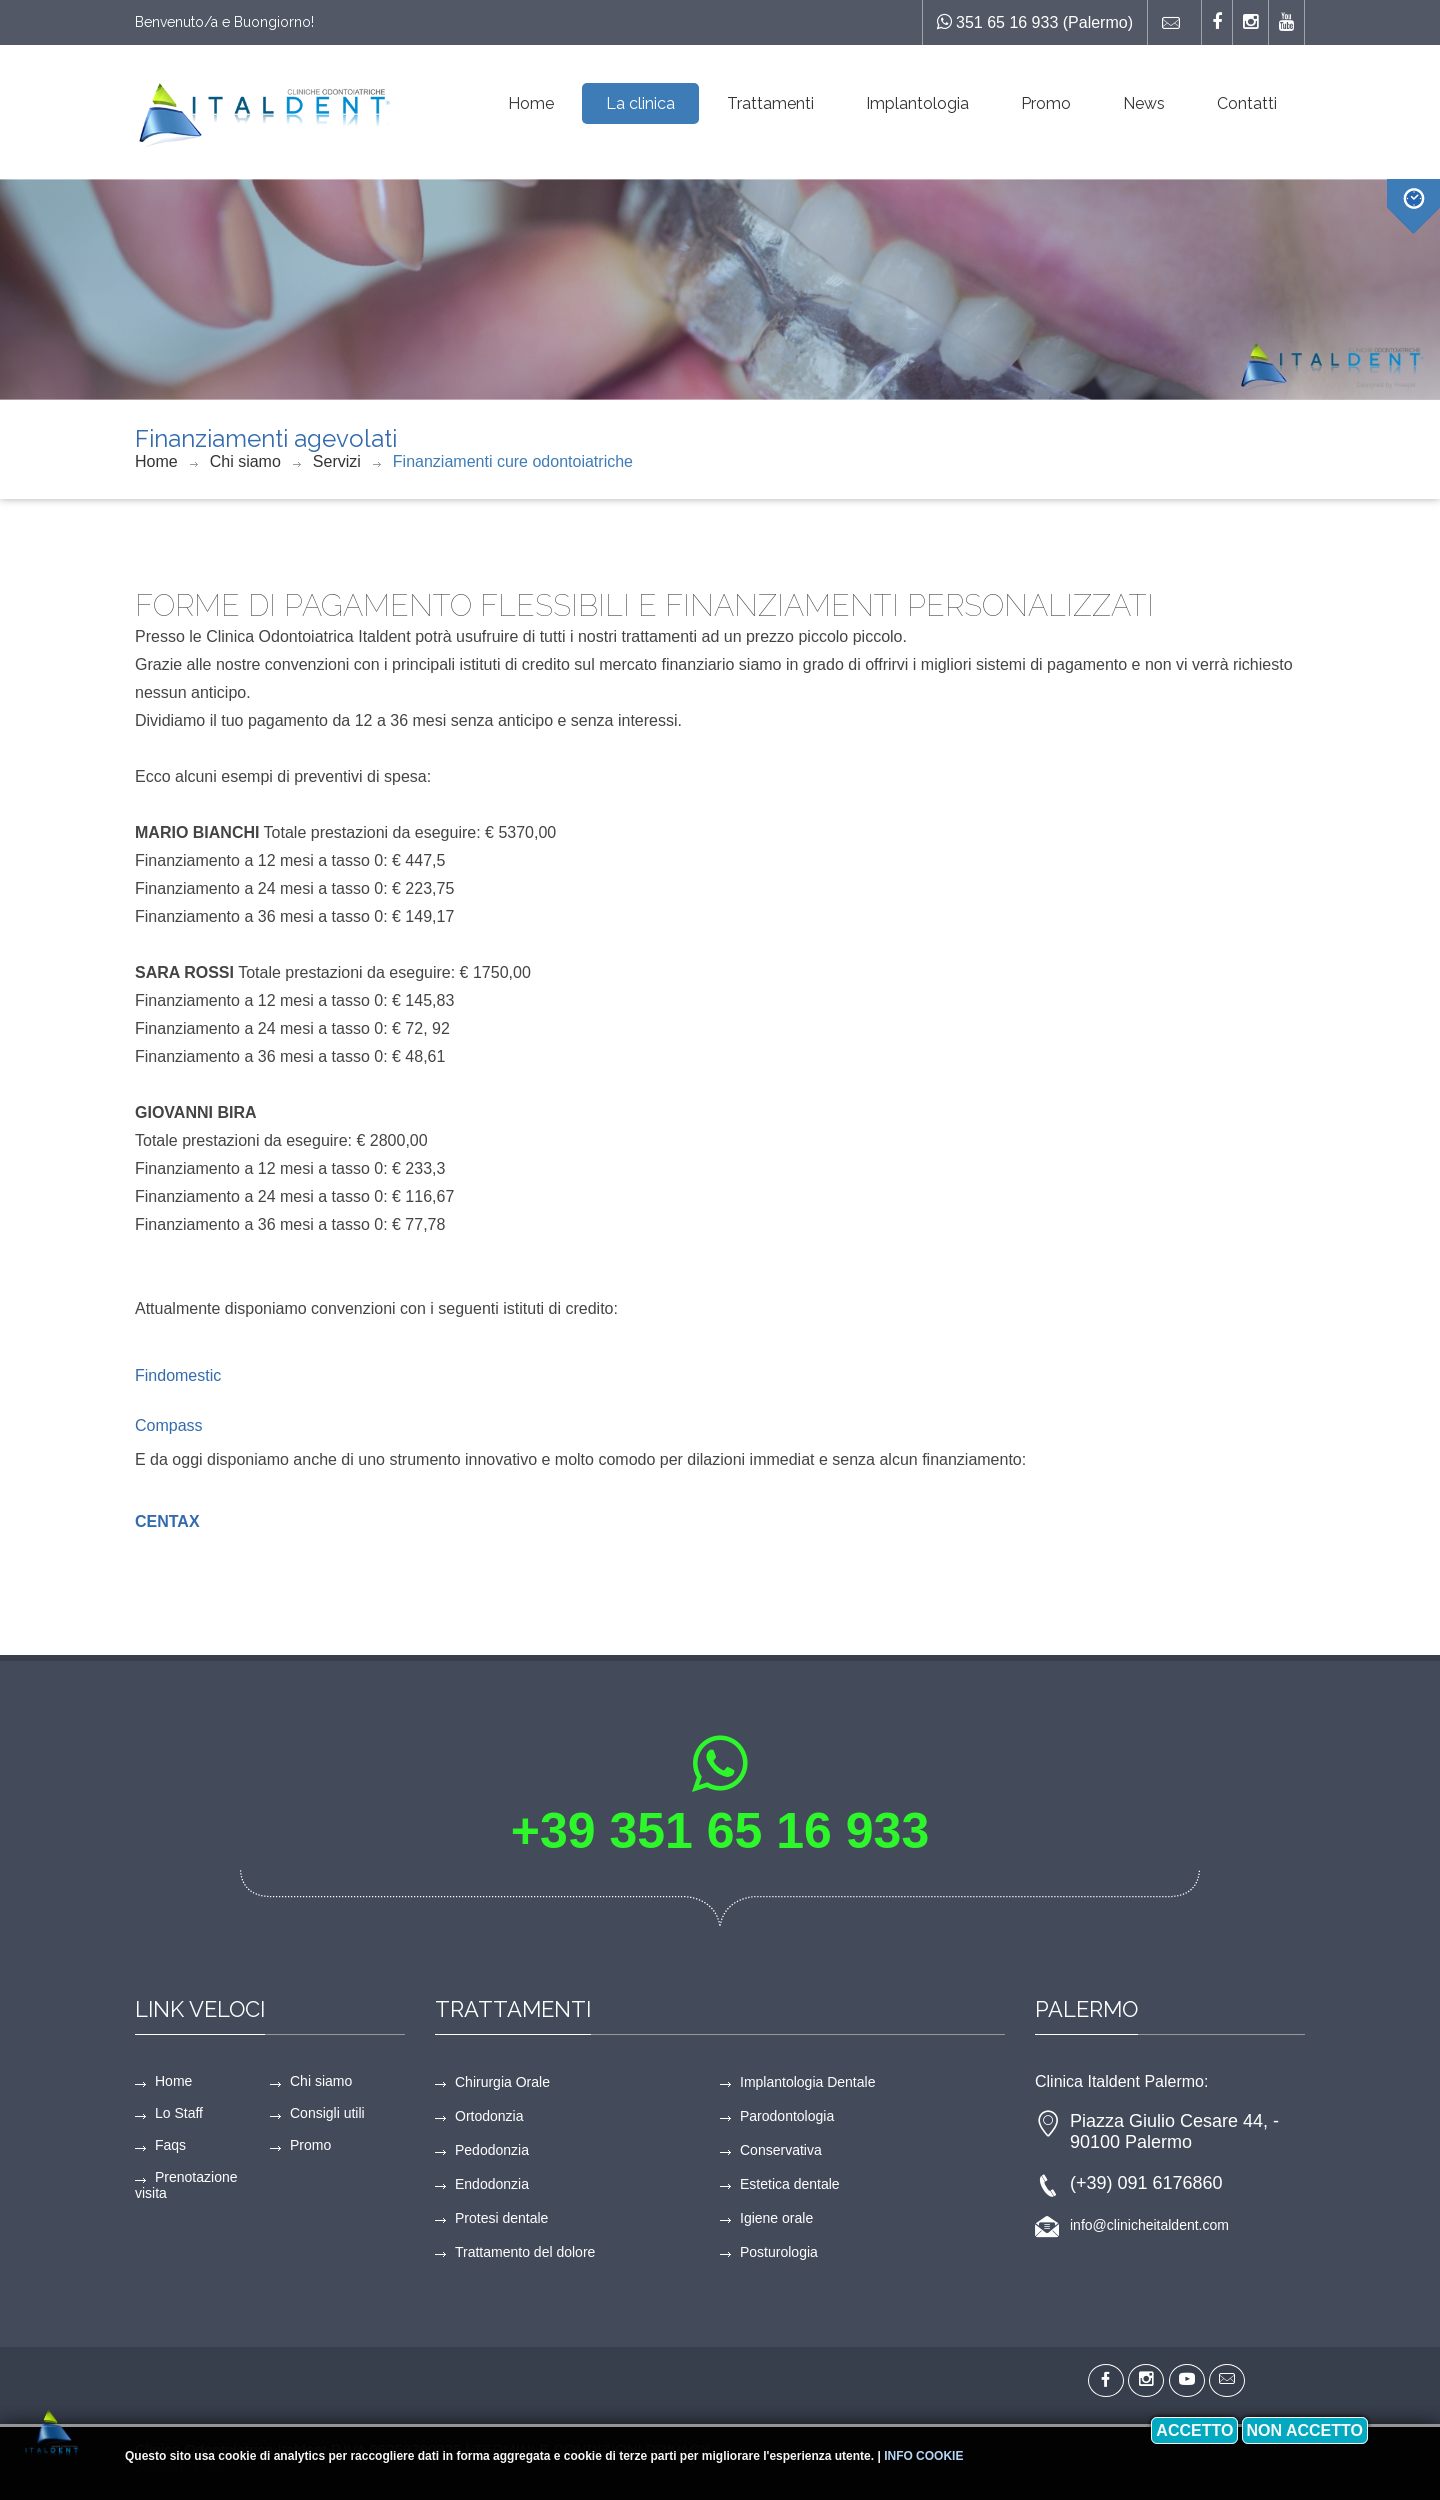 The width and height of the screenshot is (1440, 2500). Describe the element at coordinates (640, 103) in the screenshot. I see `La clinica` at that location.